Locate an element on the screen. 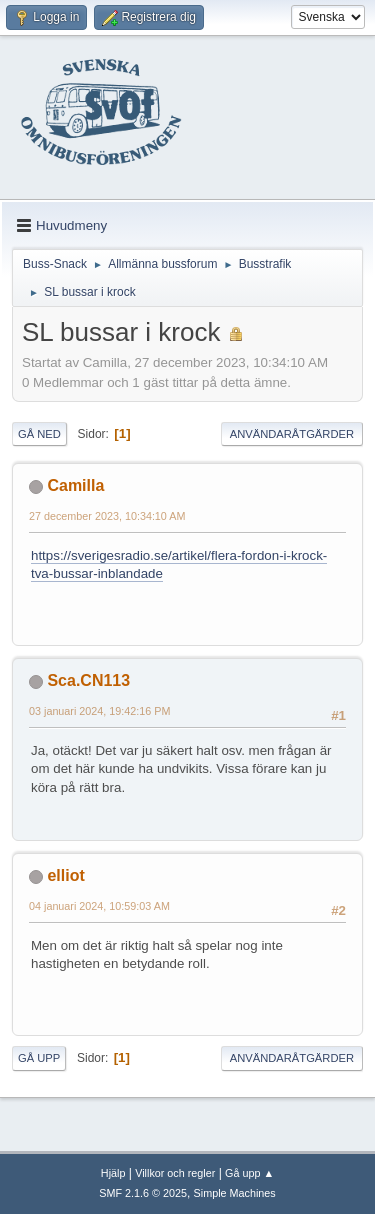  Sca.CN113 is located at coordinates (88, 680).